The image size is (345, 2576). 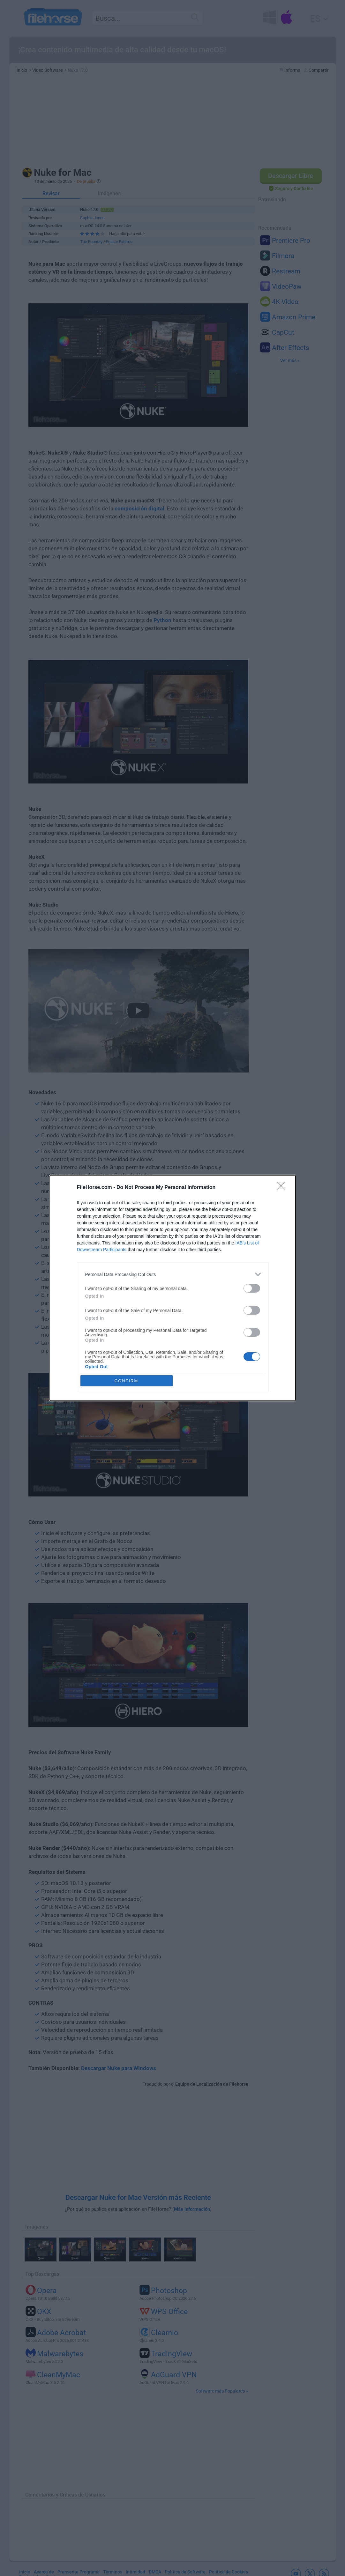 What do you see at coordinates (252, 1288) in the screenshot?
I see `[switch]` at bounding box center [252, 1288].